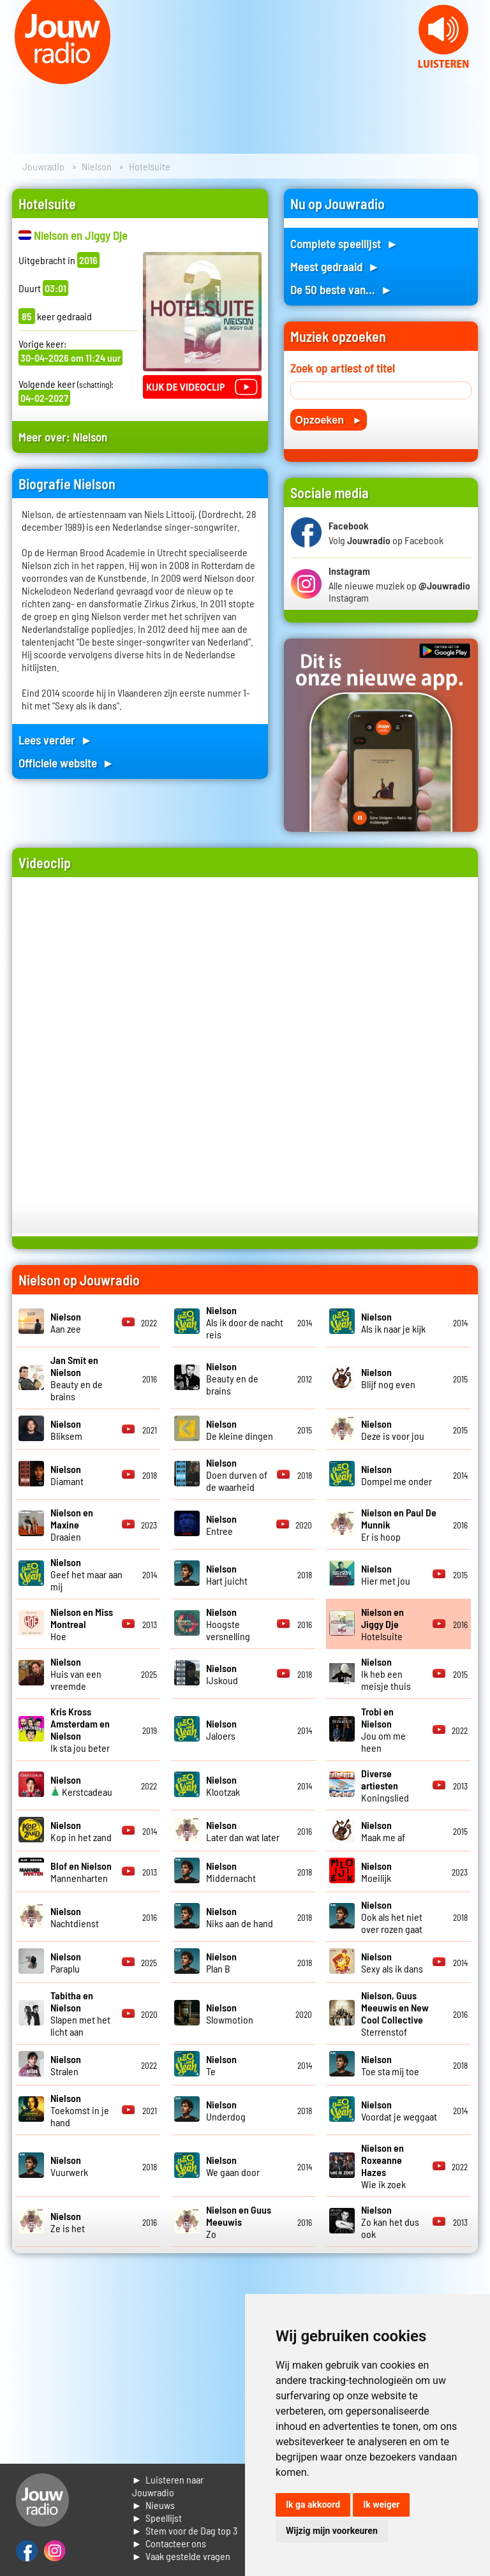 Image resolution: width=490 pixels, height=2576 pixels. Describe the element at coordinates (74, 1917) in the screenshot. I see `Nachtdienst` at that location.